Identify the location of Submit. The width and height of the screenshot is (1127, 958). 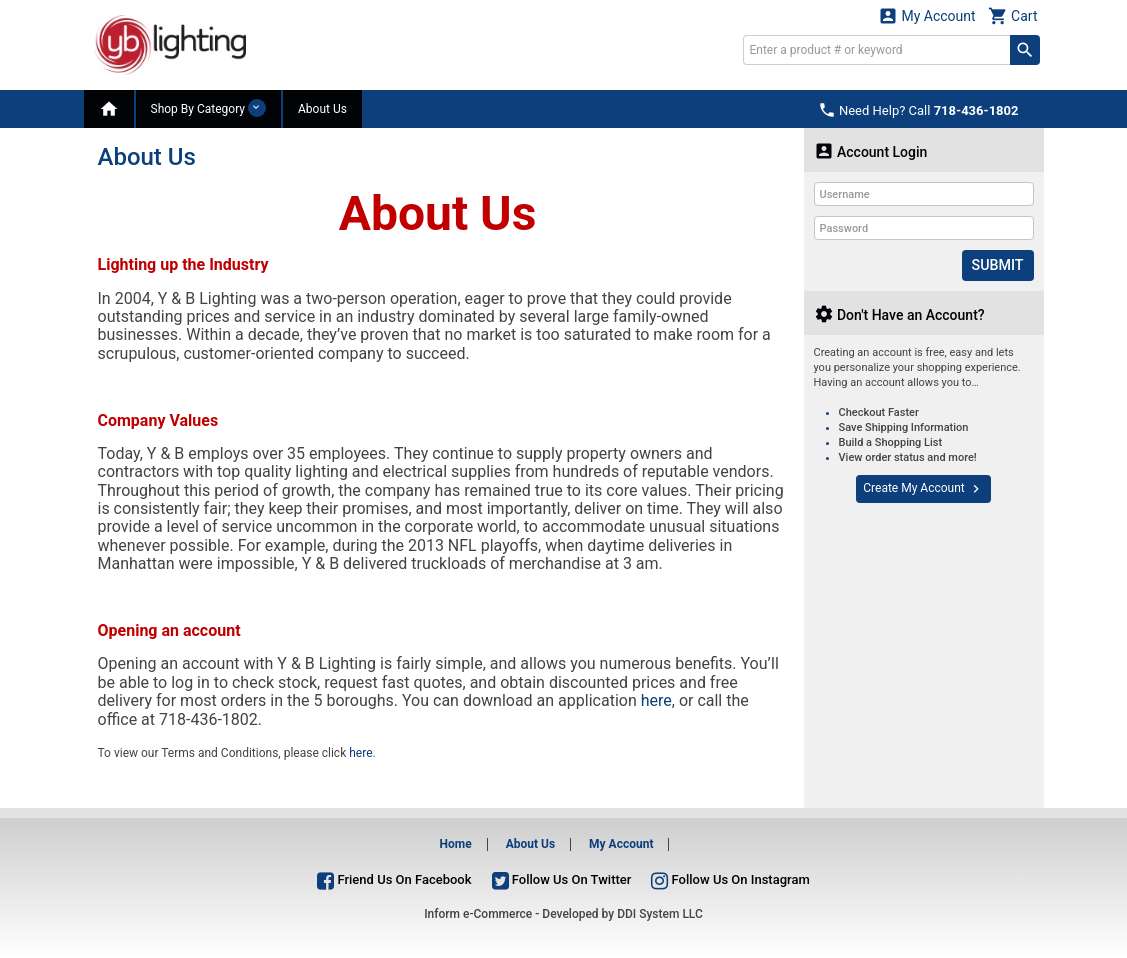
(997, 265).